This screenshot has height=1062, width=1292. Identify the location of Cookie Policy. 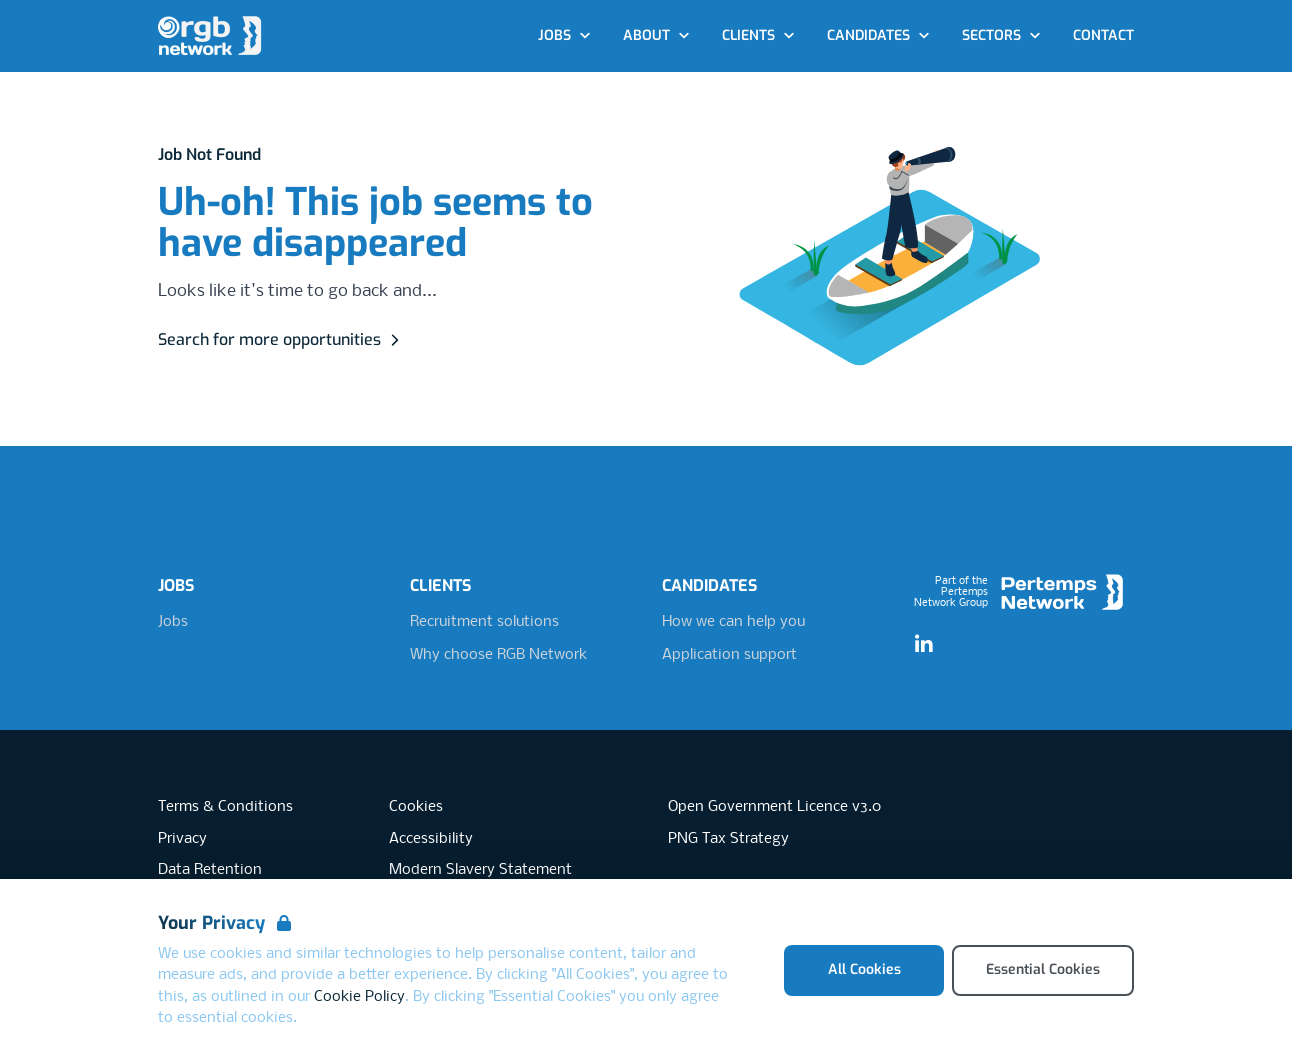
(359, 997).